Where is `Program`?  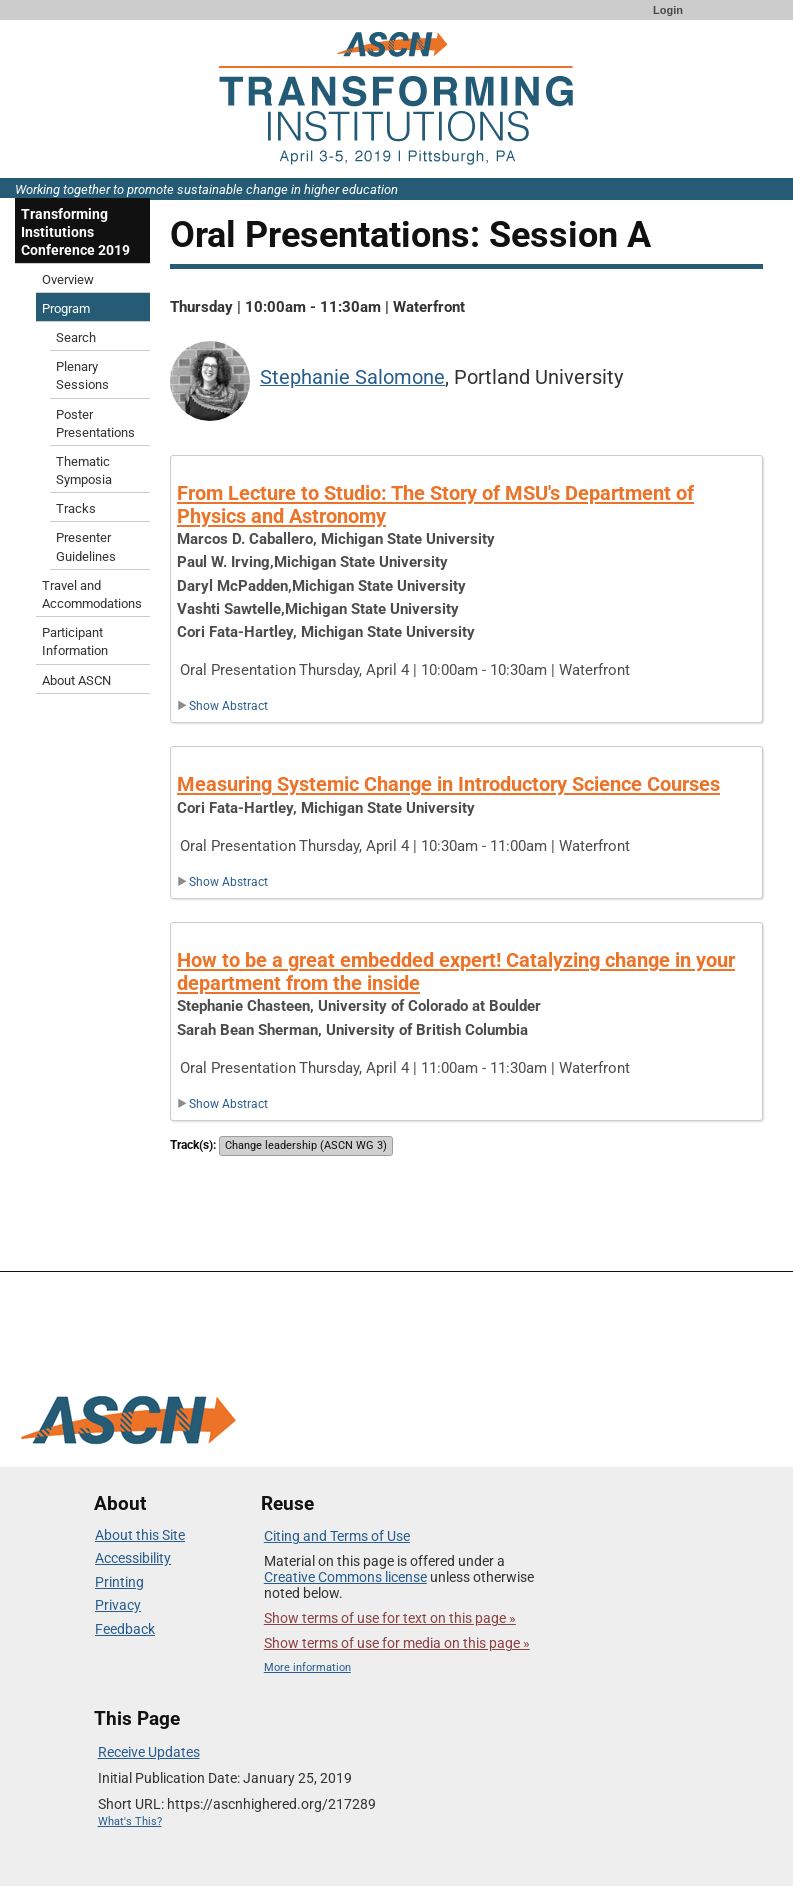
Program is located at coordinates (66, 308).